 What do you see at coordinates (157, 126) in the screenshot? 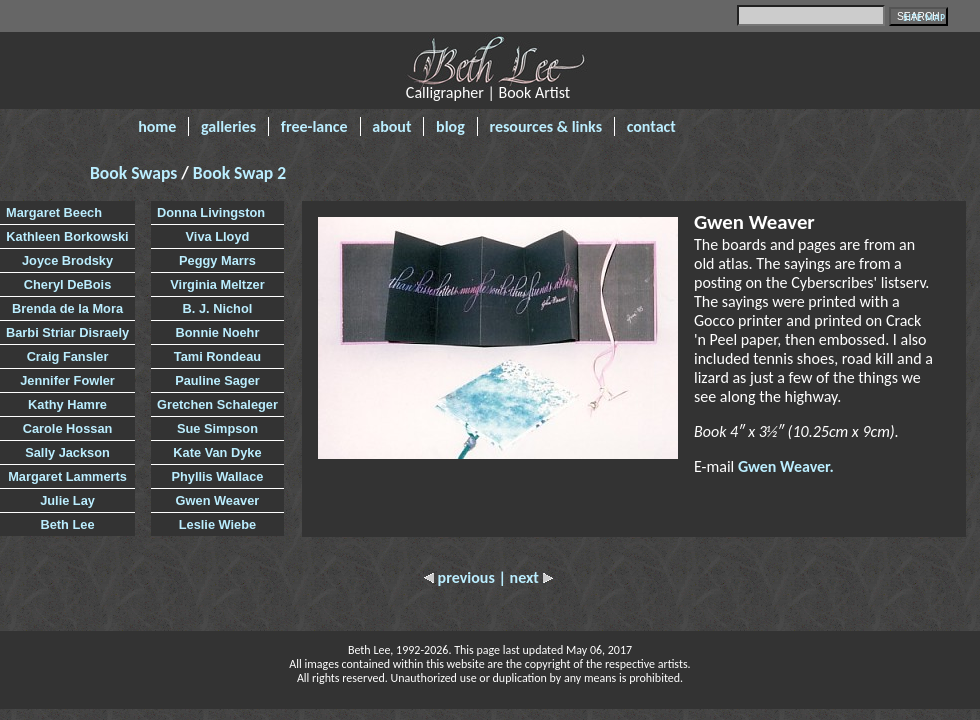
I see `home` at bounding box center [157, 126].